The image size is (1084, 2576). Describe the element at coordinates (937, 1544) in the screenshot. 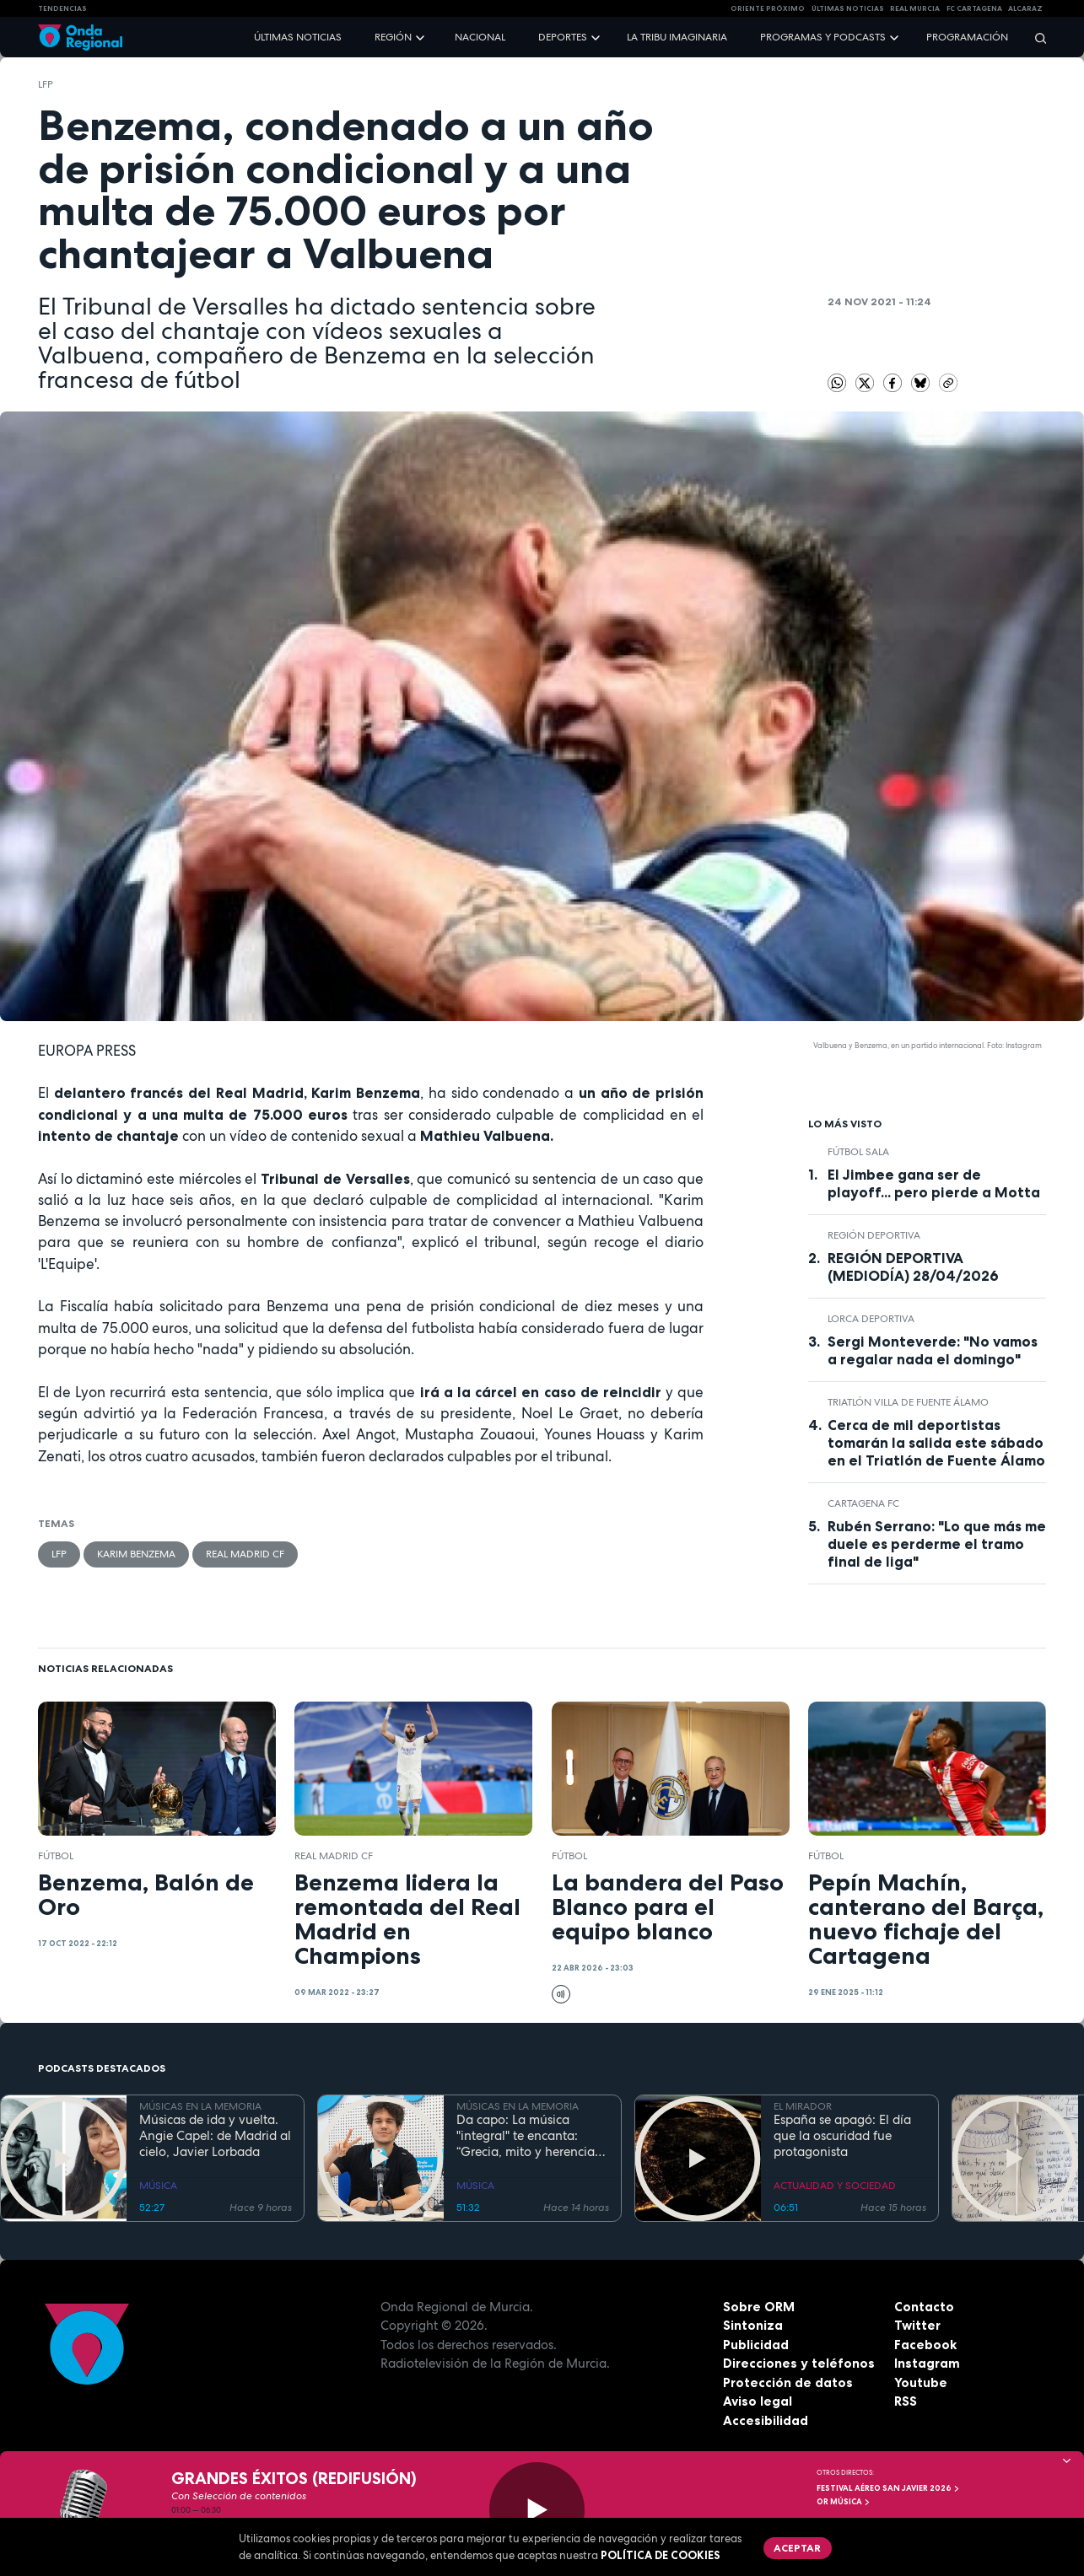

I see `Rubén Serrano: "Lo que más me duele es perderme el tramo final de liga"` at that location.